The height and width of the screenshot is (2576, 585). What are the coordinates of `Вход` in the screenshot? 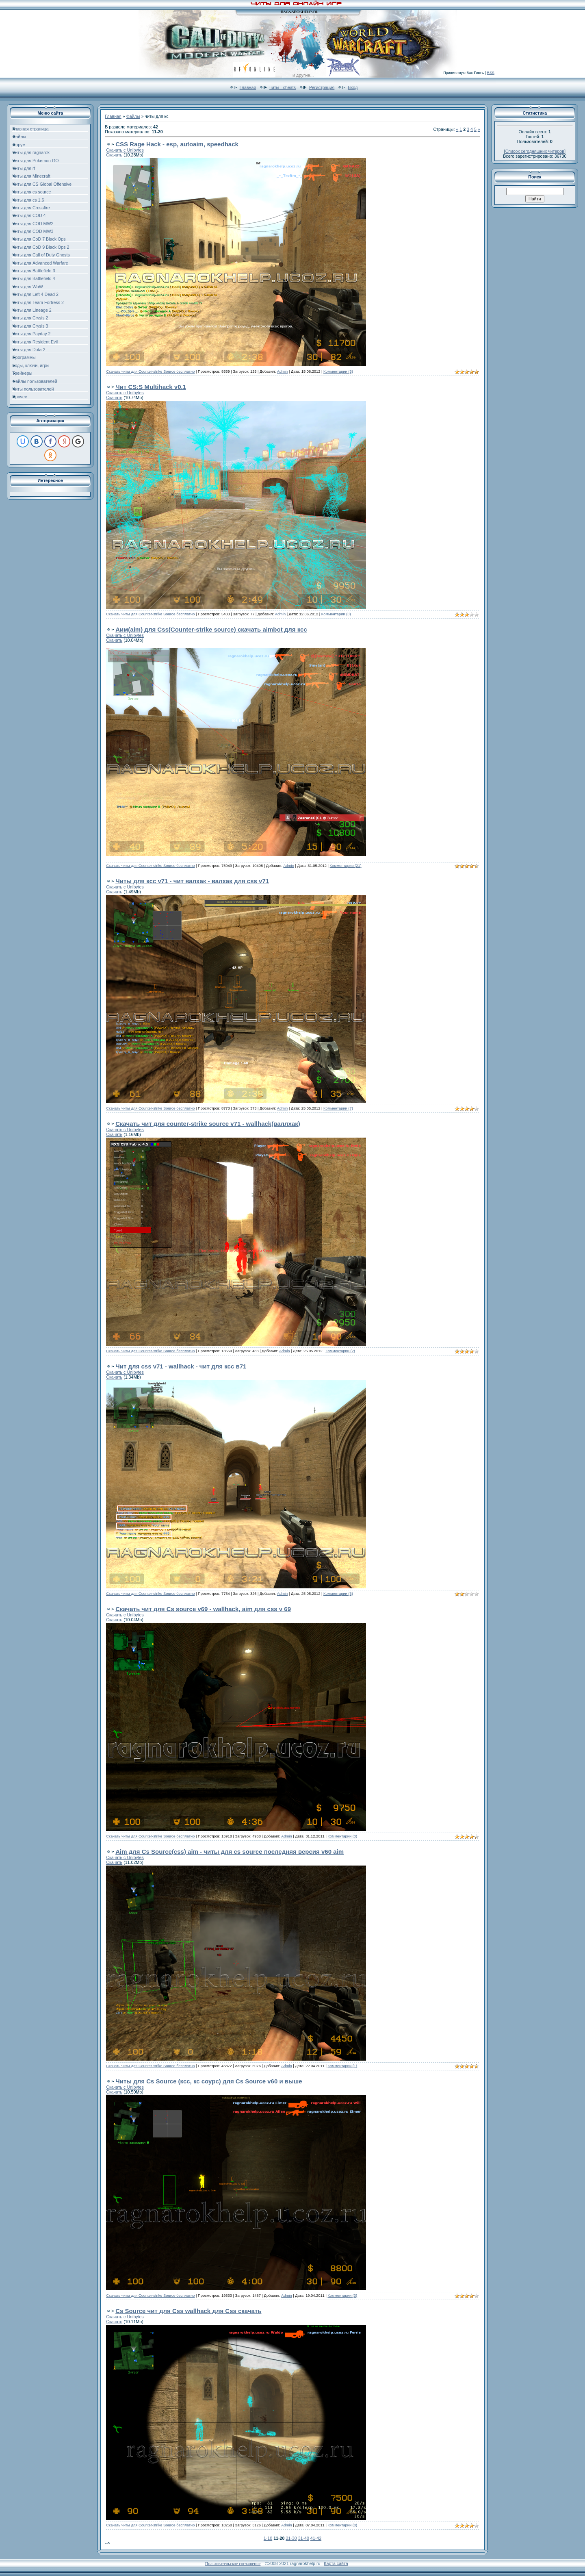 It's located at (353, 87).